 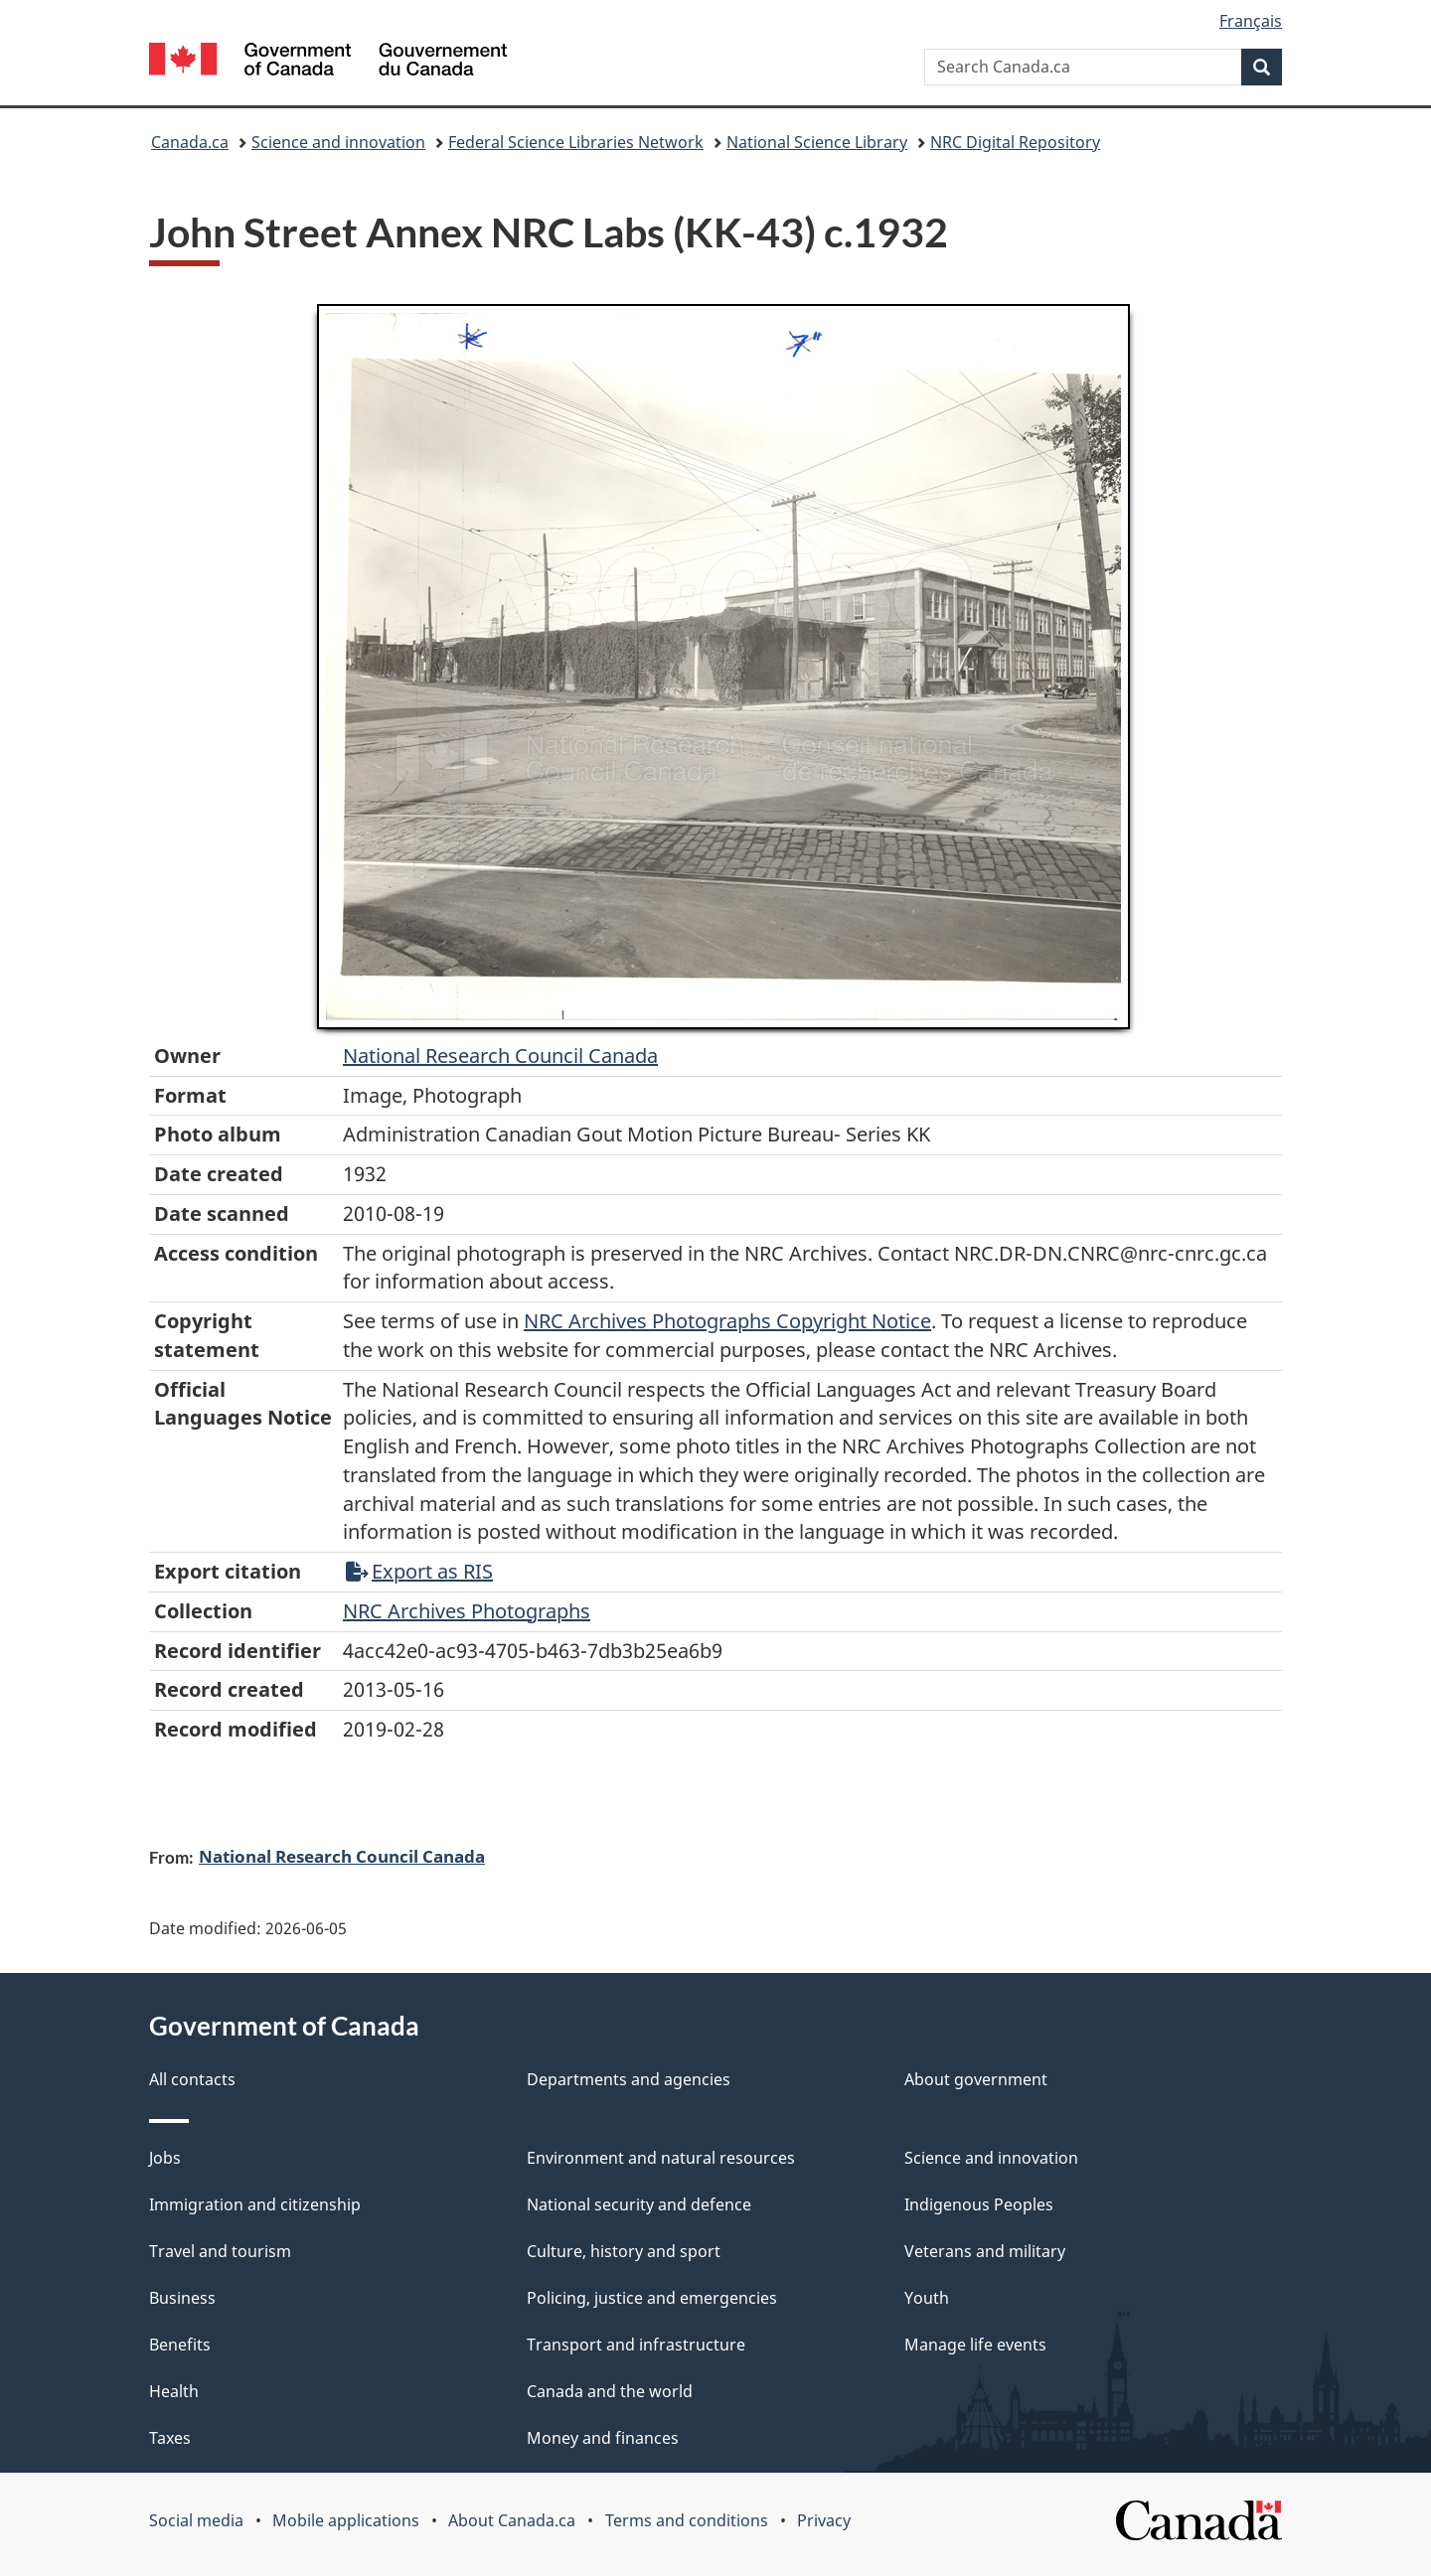 What do you see at coordinates (174, 2391) in the screenshot?
I see `Health` at bounding box center [174, 2391].